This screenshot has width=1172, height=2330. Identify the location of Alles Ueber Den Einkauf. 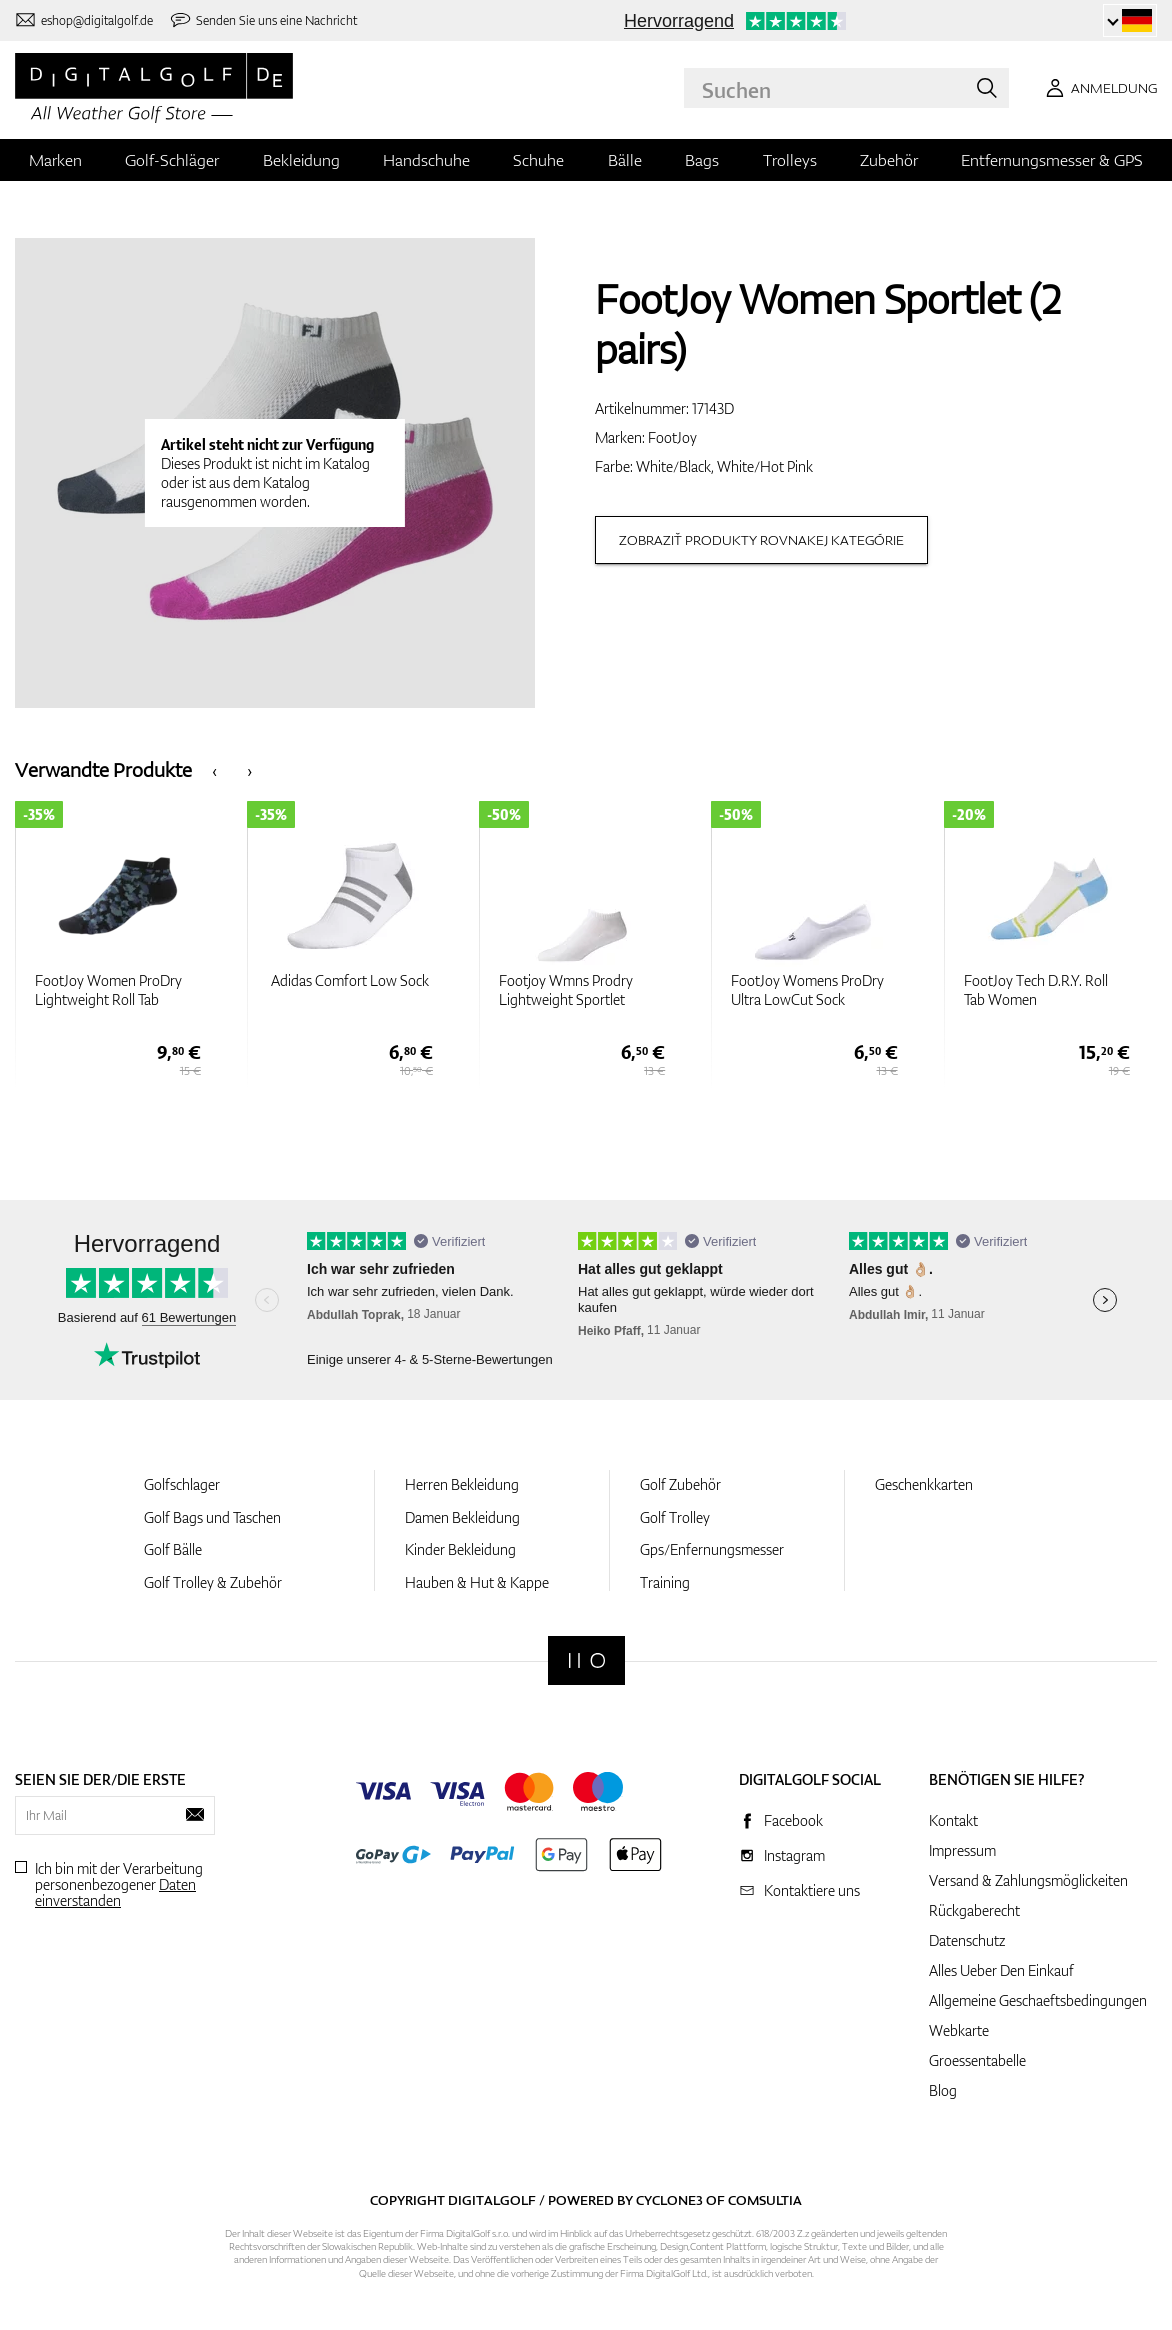
(1001, 1970).